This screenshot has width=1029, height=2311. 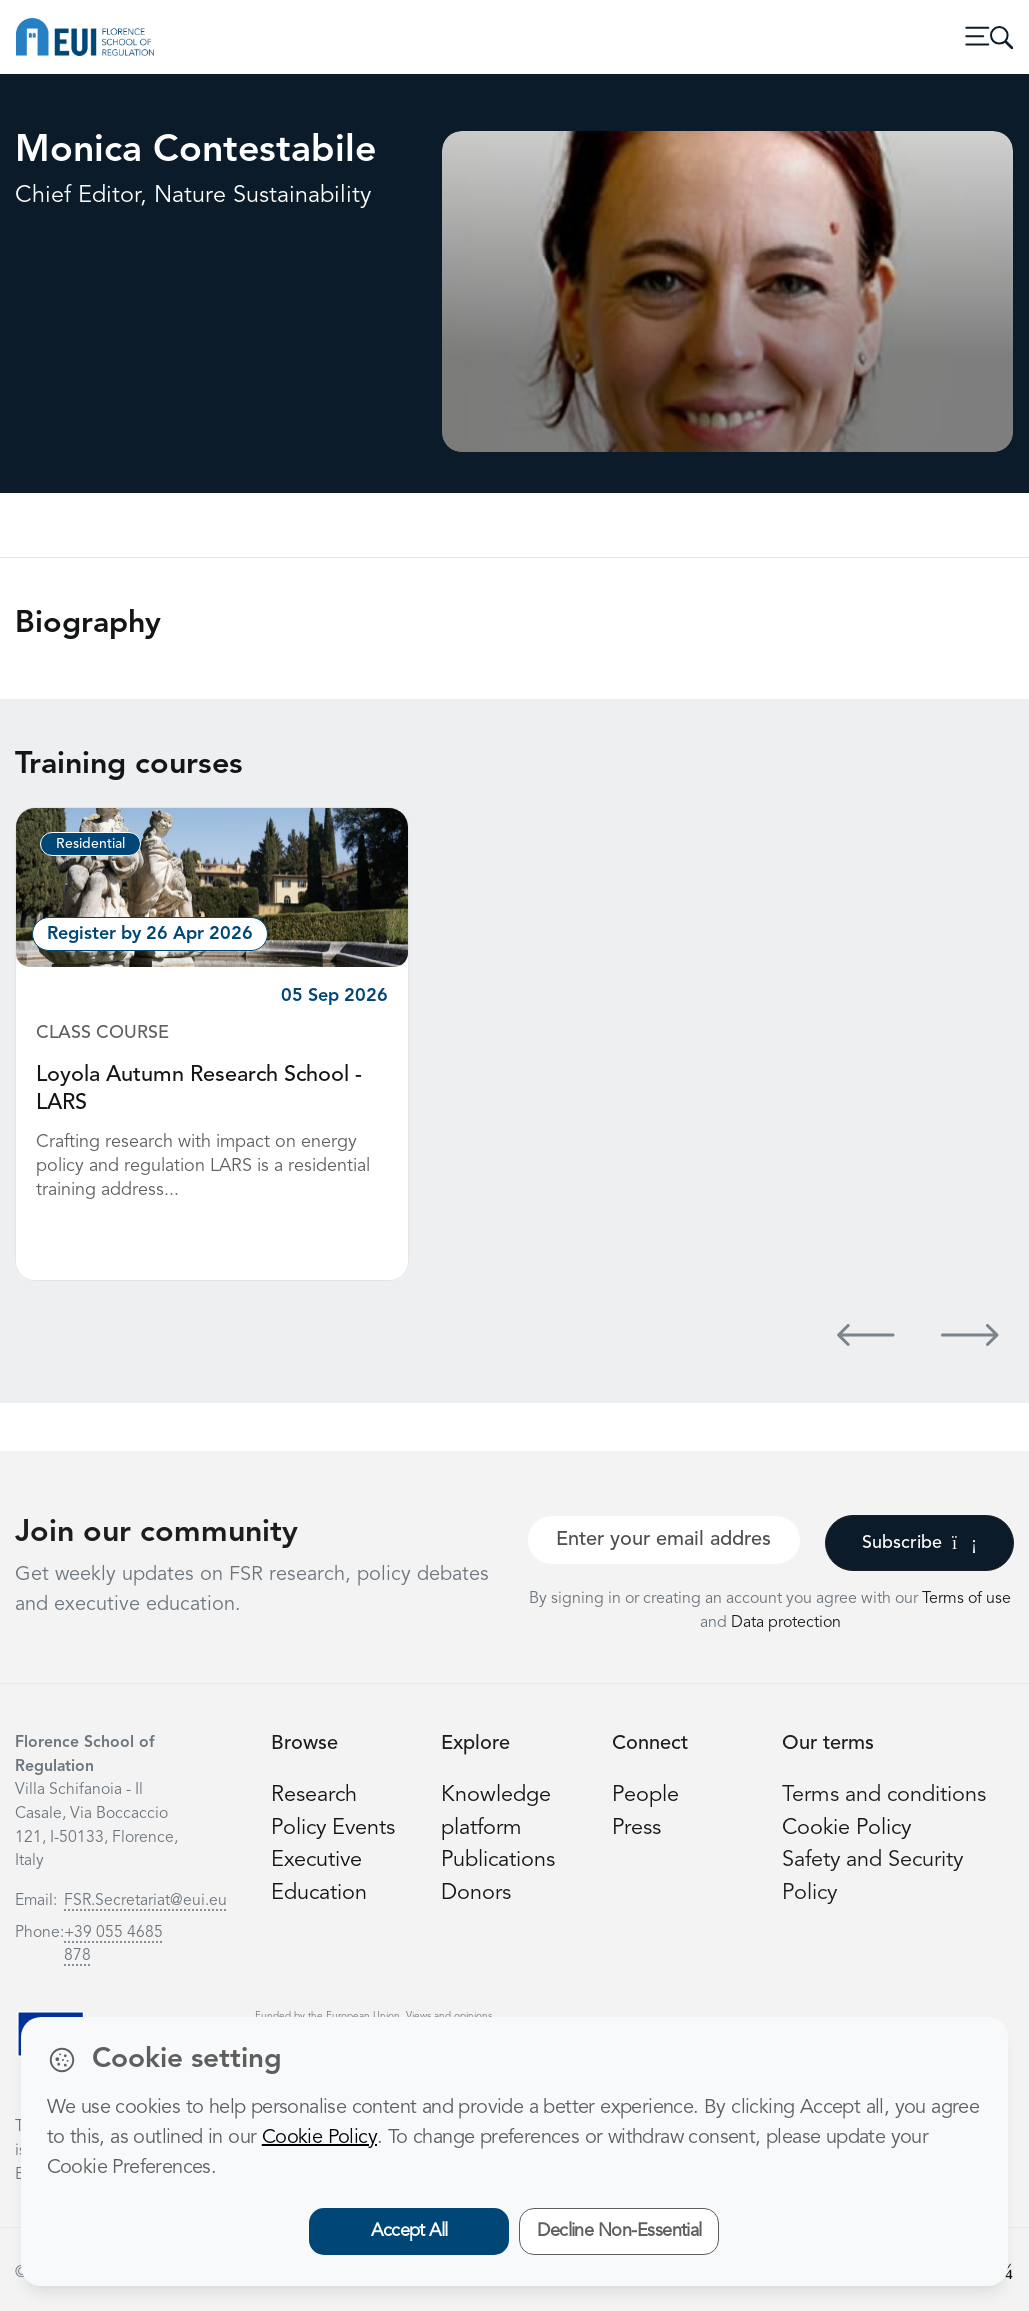 What do you see at coordinates (90, 844) in the screenshot?
I see `Residential` at bounding box center [90, 844].